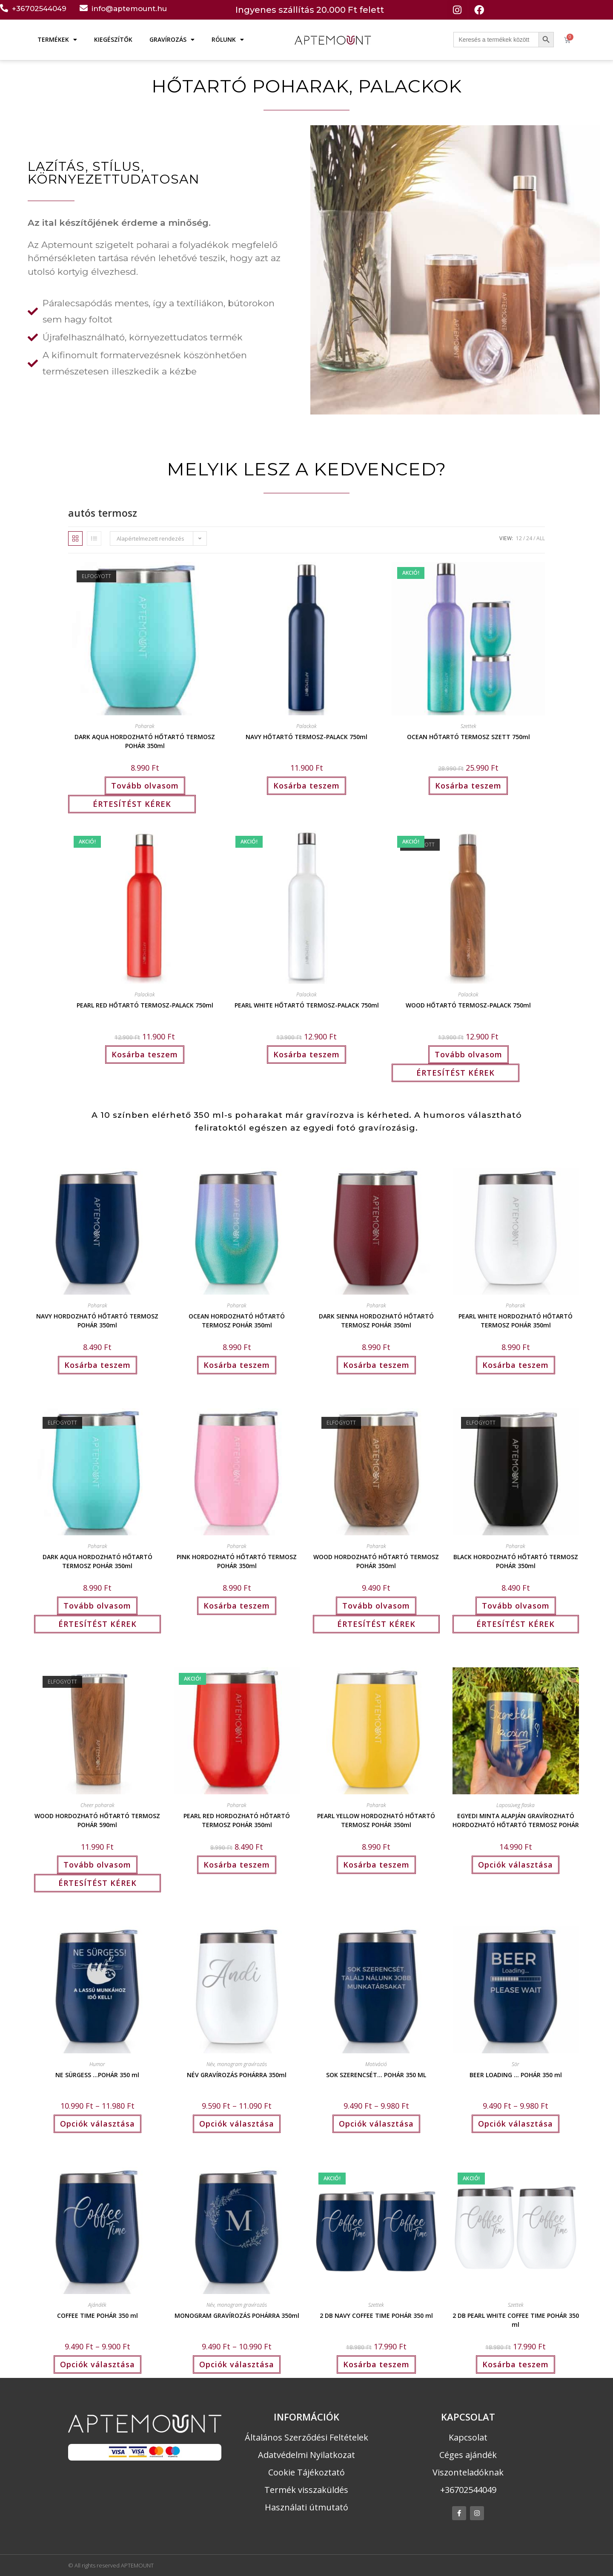 This screenshot has height=2576, width=613. I want to click on Tovább olvasom [“DARK AQUA HORDOZHATÓ HŐTARTÓ TERMOSZ POHÁR 350ml” termékről több információ], so click(145, 785).